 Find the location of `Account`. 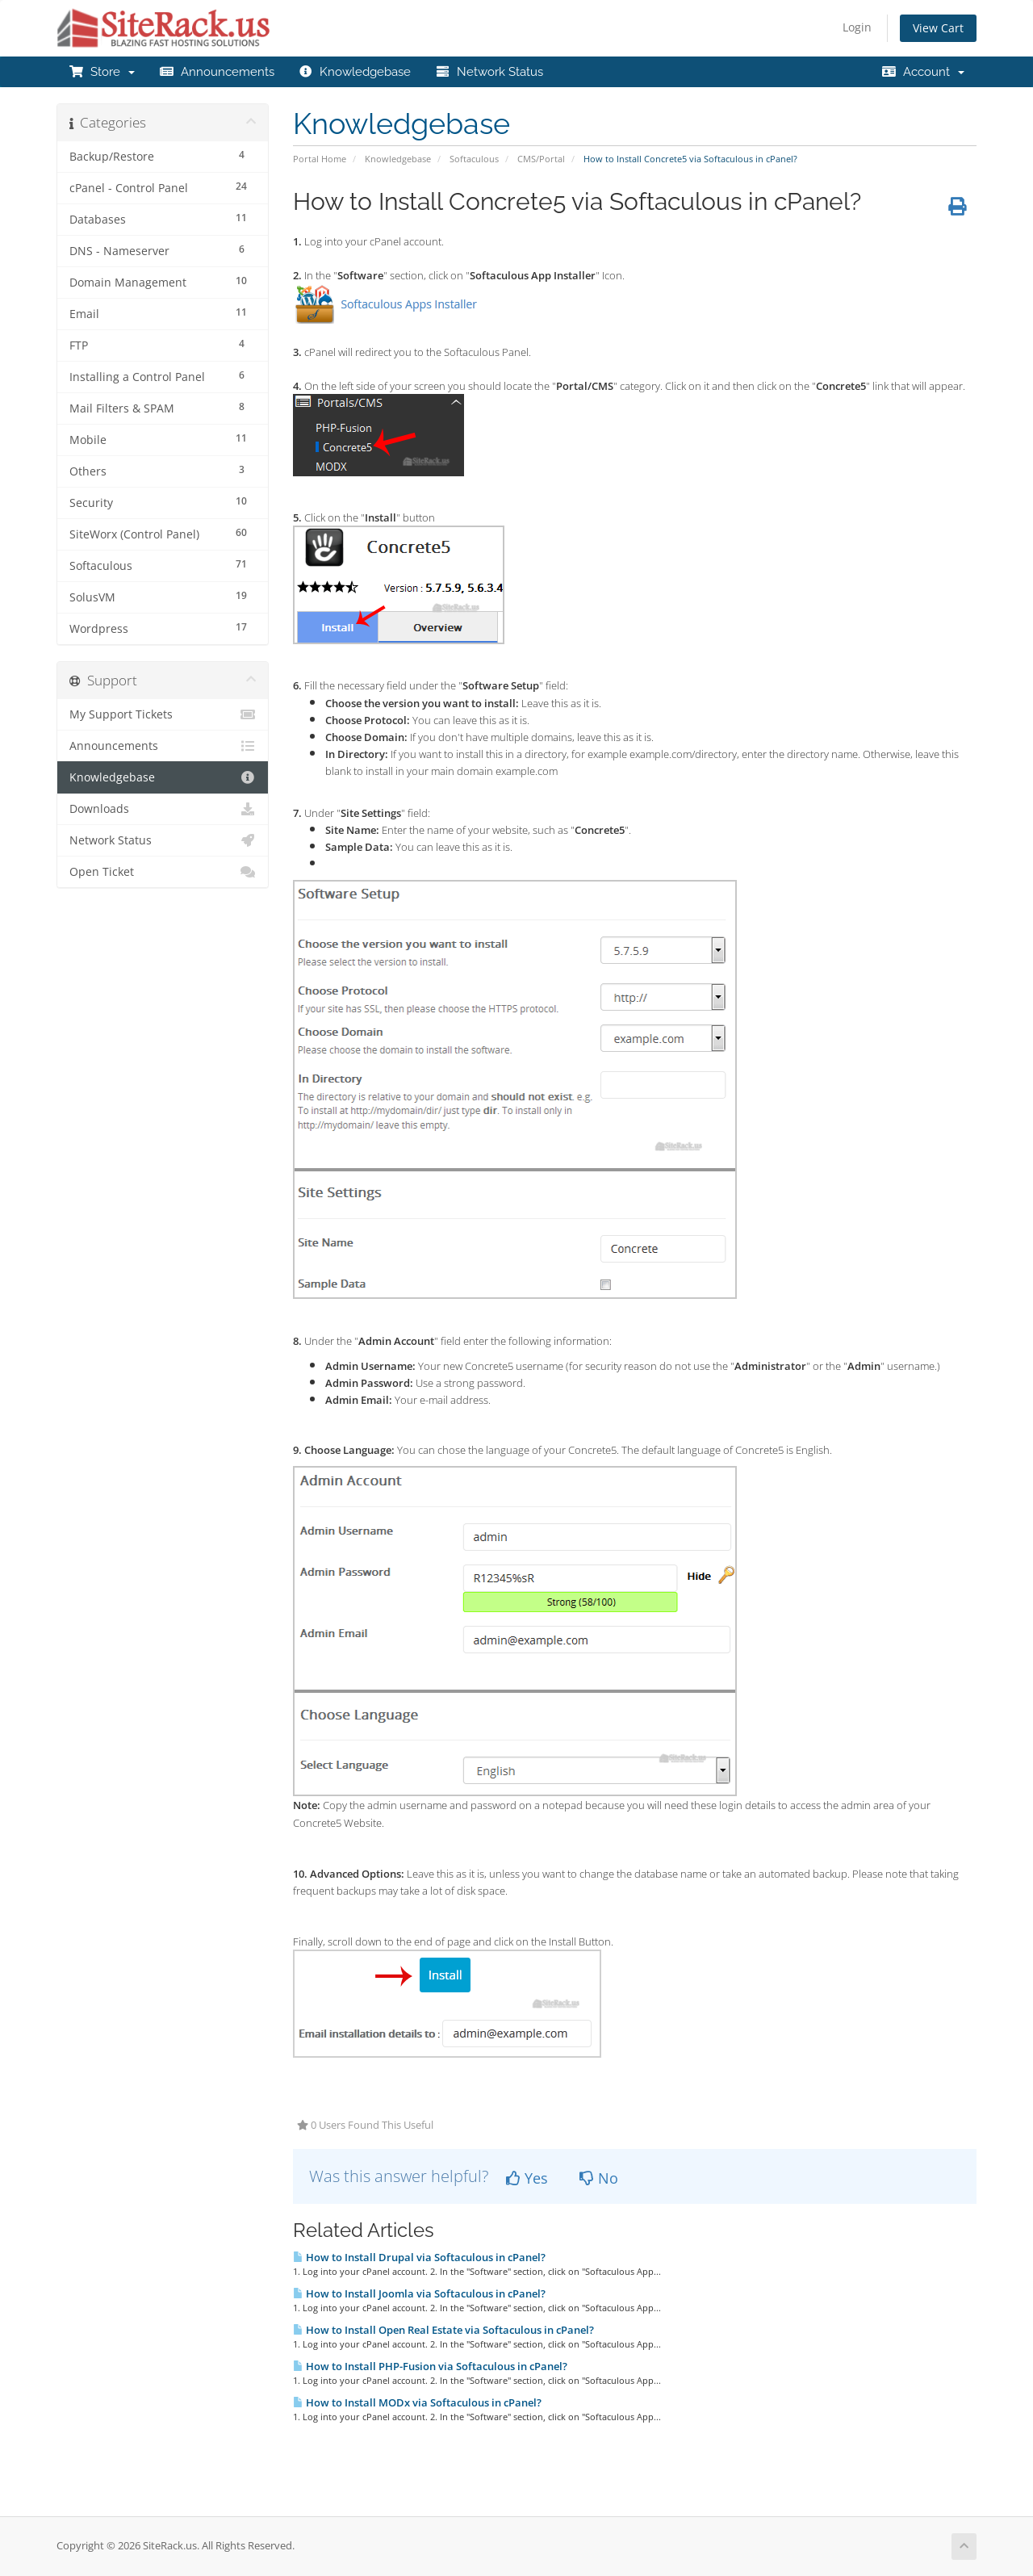

Account is located at coordinates (922, 72).